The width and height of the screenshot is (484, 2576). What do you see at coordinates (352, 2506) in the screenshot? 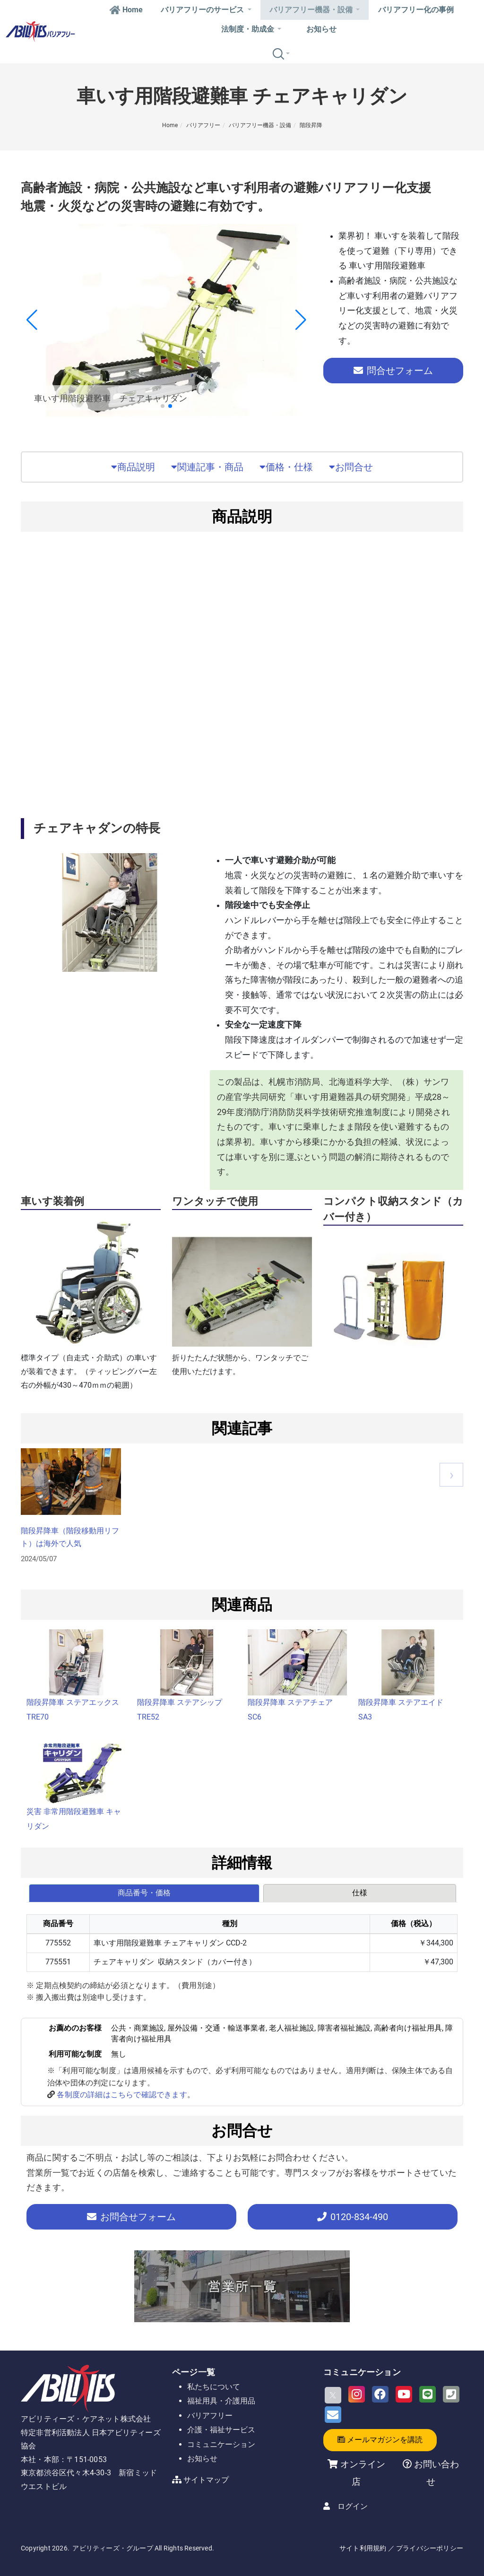
I see `ログイン` at bounding box center [352, 2506].